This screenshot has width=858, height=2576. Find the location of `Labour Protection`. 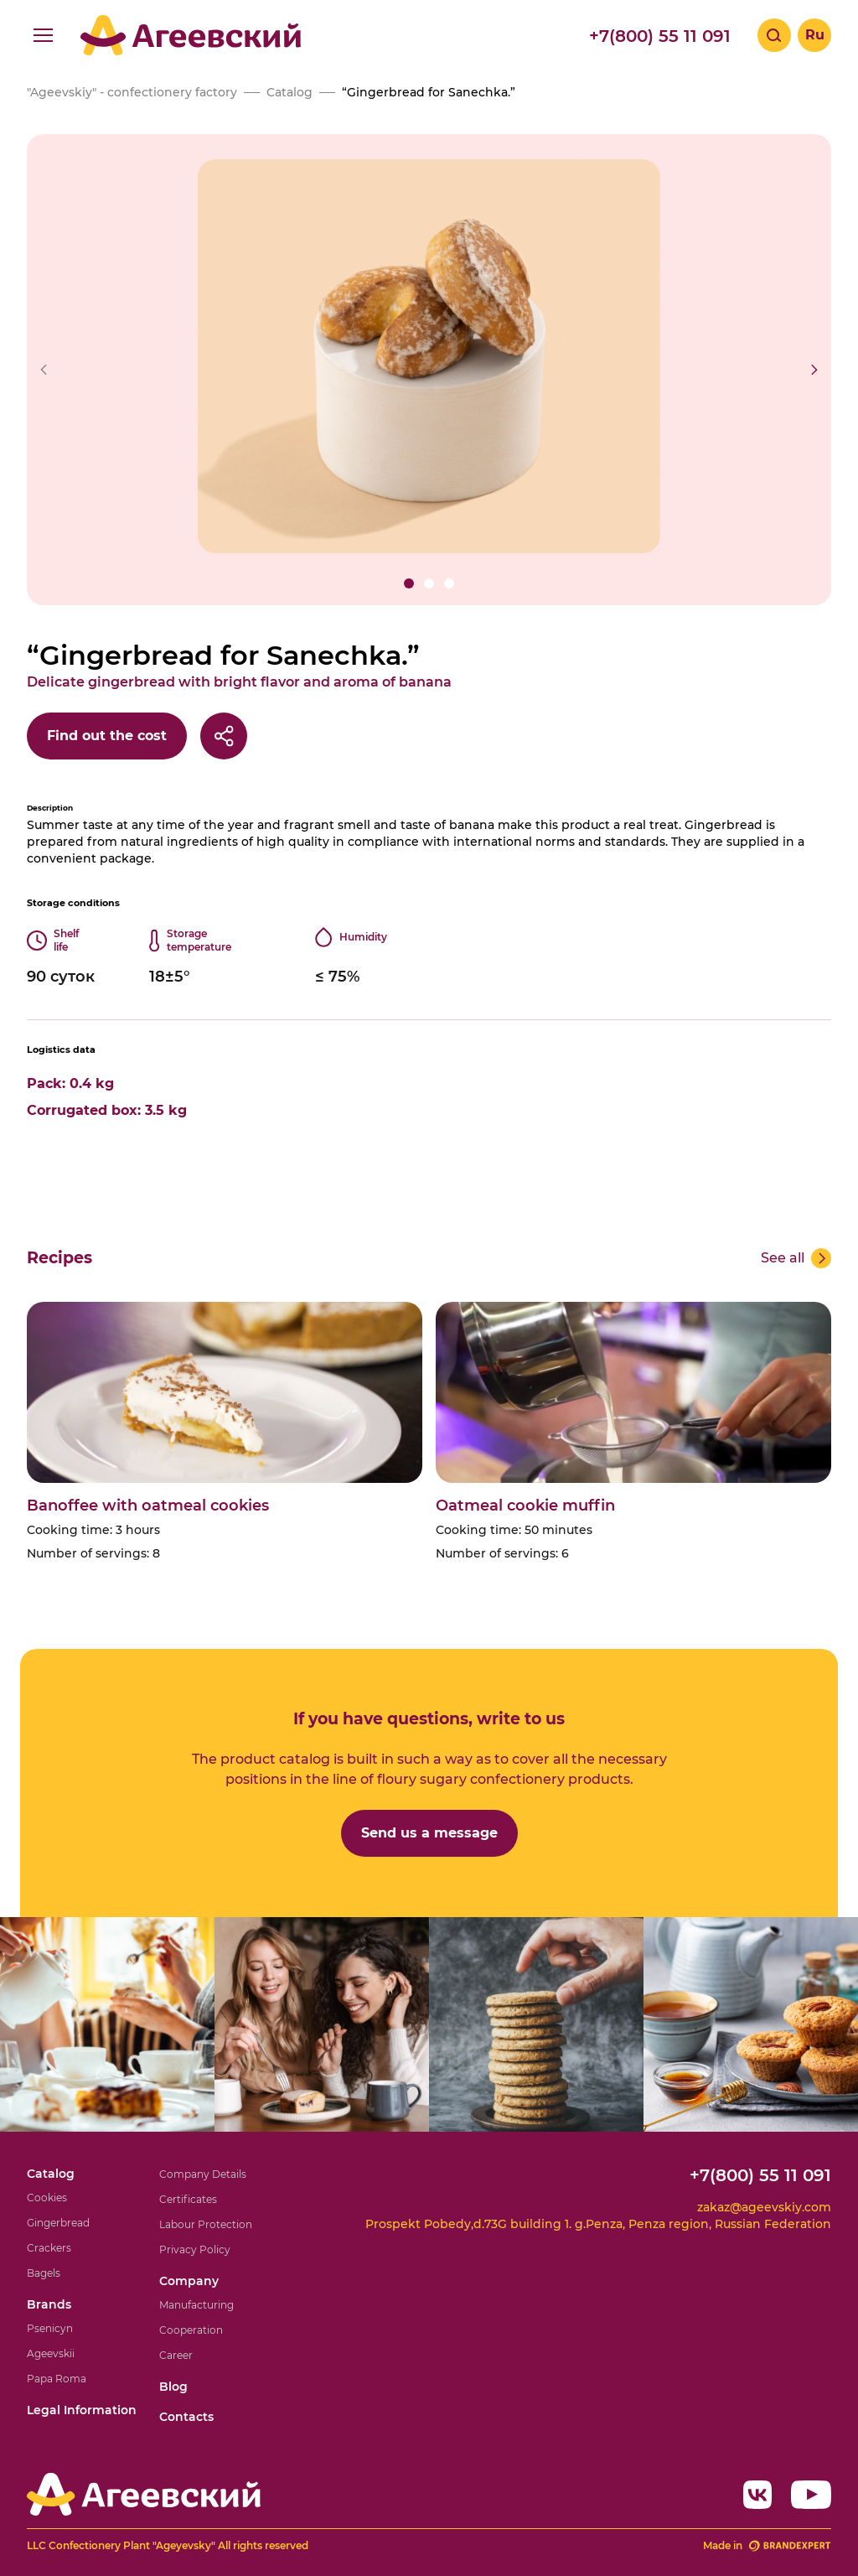

Labour Protection is located at coordinates (205, 2224).